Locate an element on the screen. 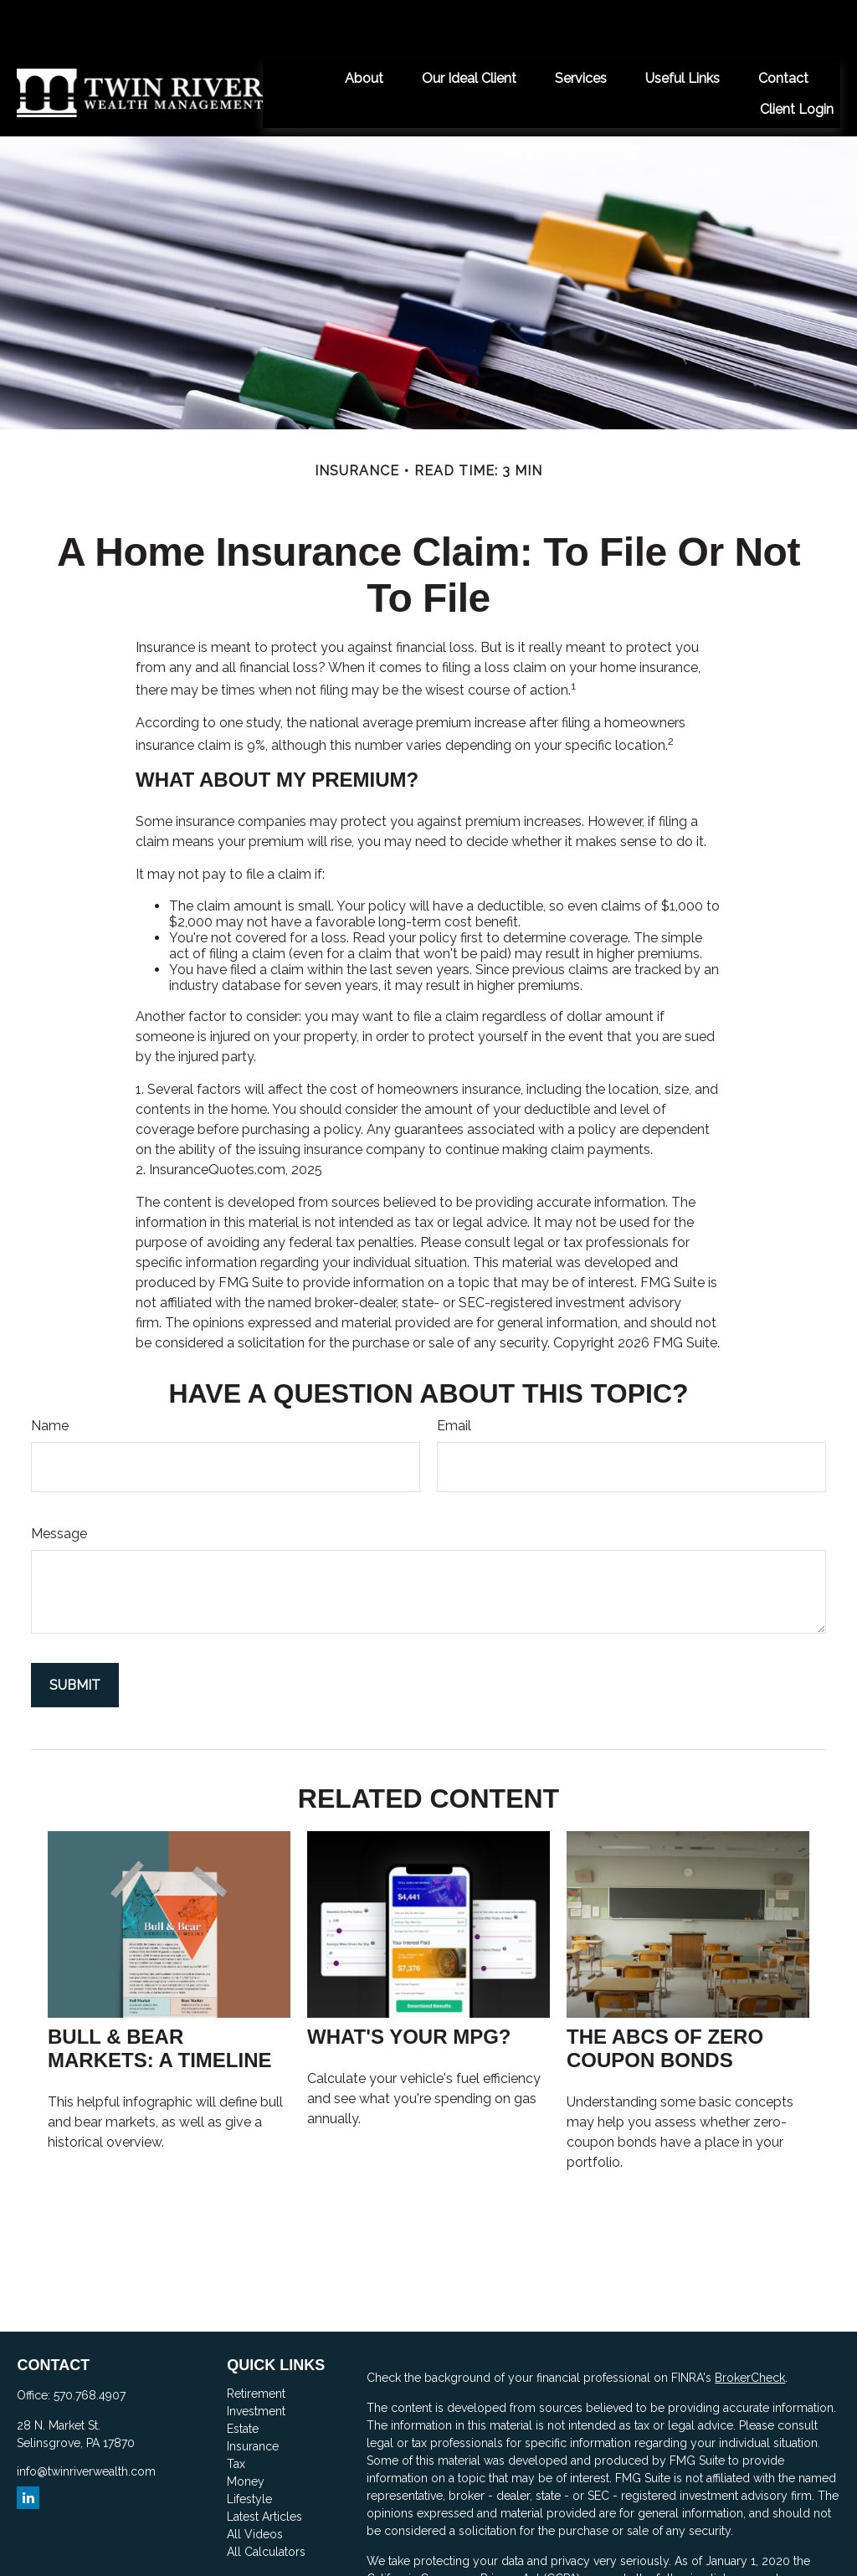  [Submit form] is located at coordinates (75, 1635).